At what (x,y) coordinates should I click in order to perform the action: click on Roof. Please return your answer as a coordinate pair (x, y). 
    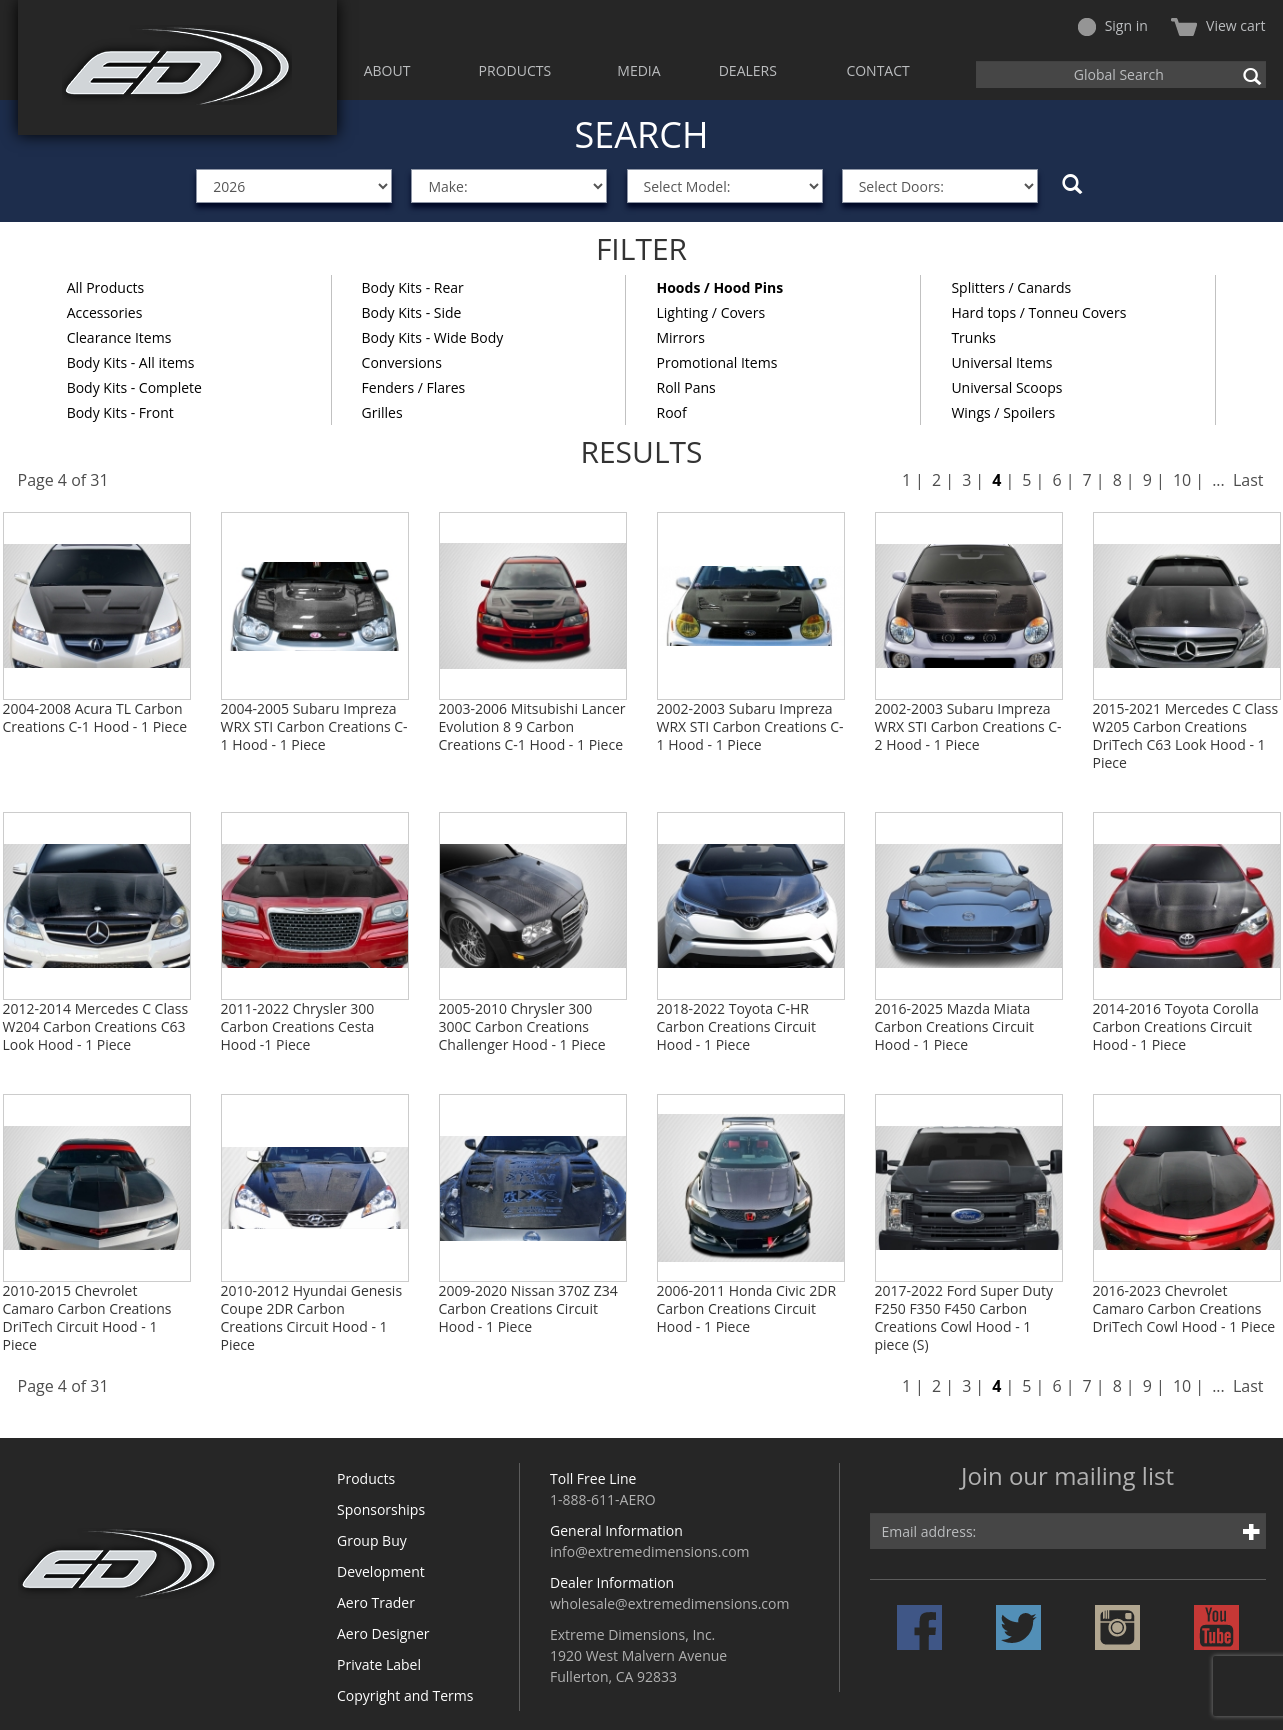
    Looking at the image, I should click on (671, 412).